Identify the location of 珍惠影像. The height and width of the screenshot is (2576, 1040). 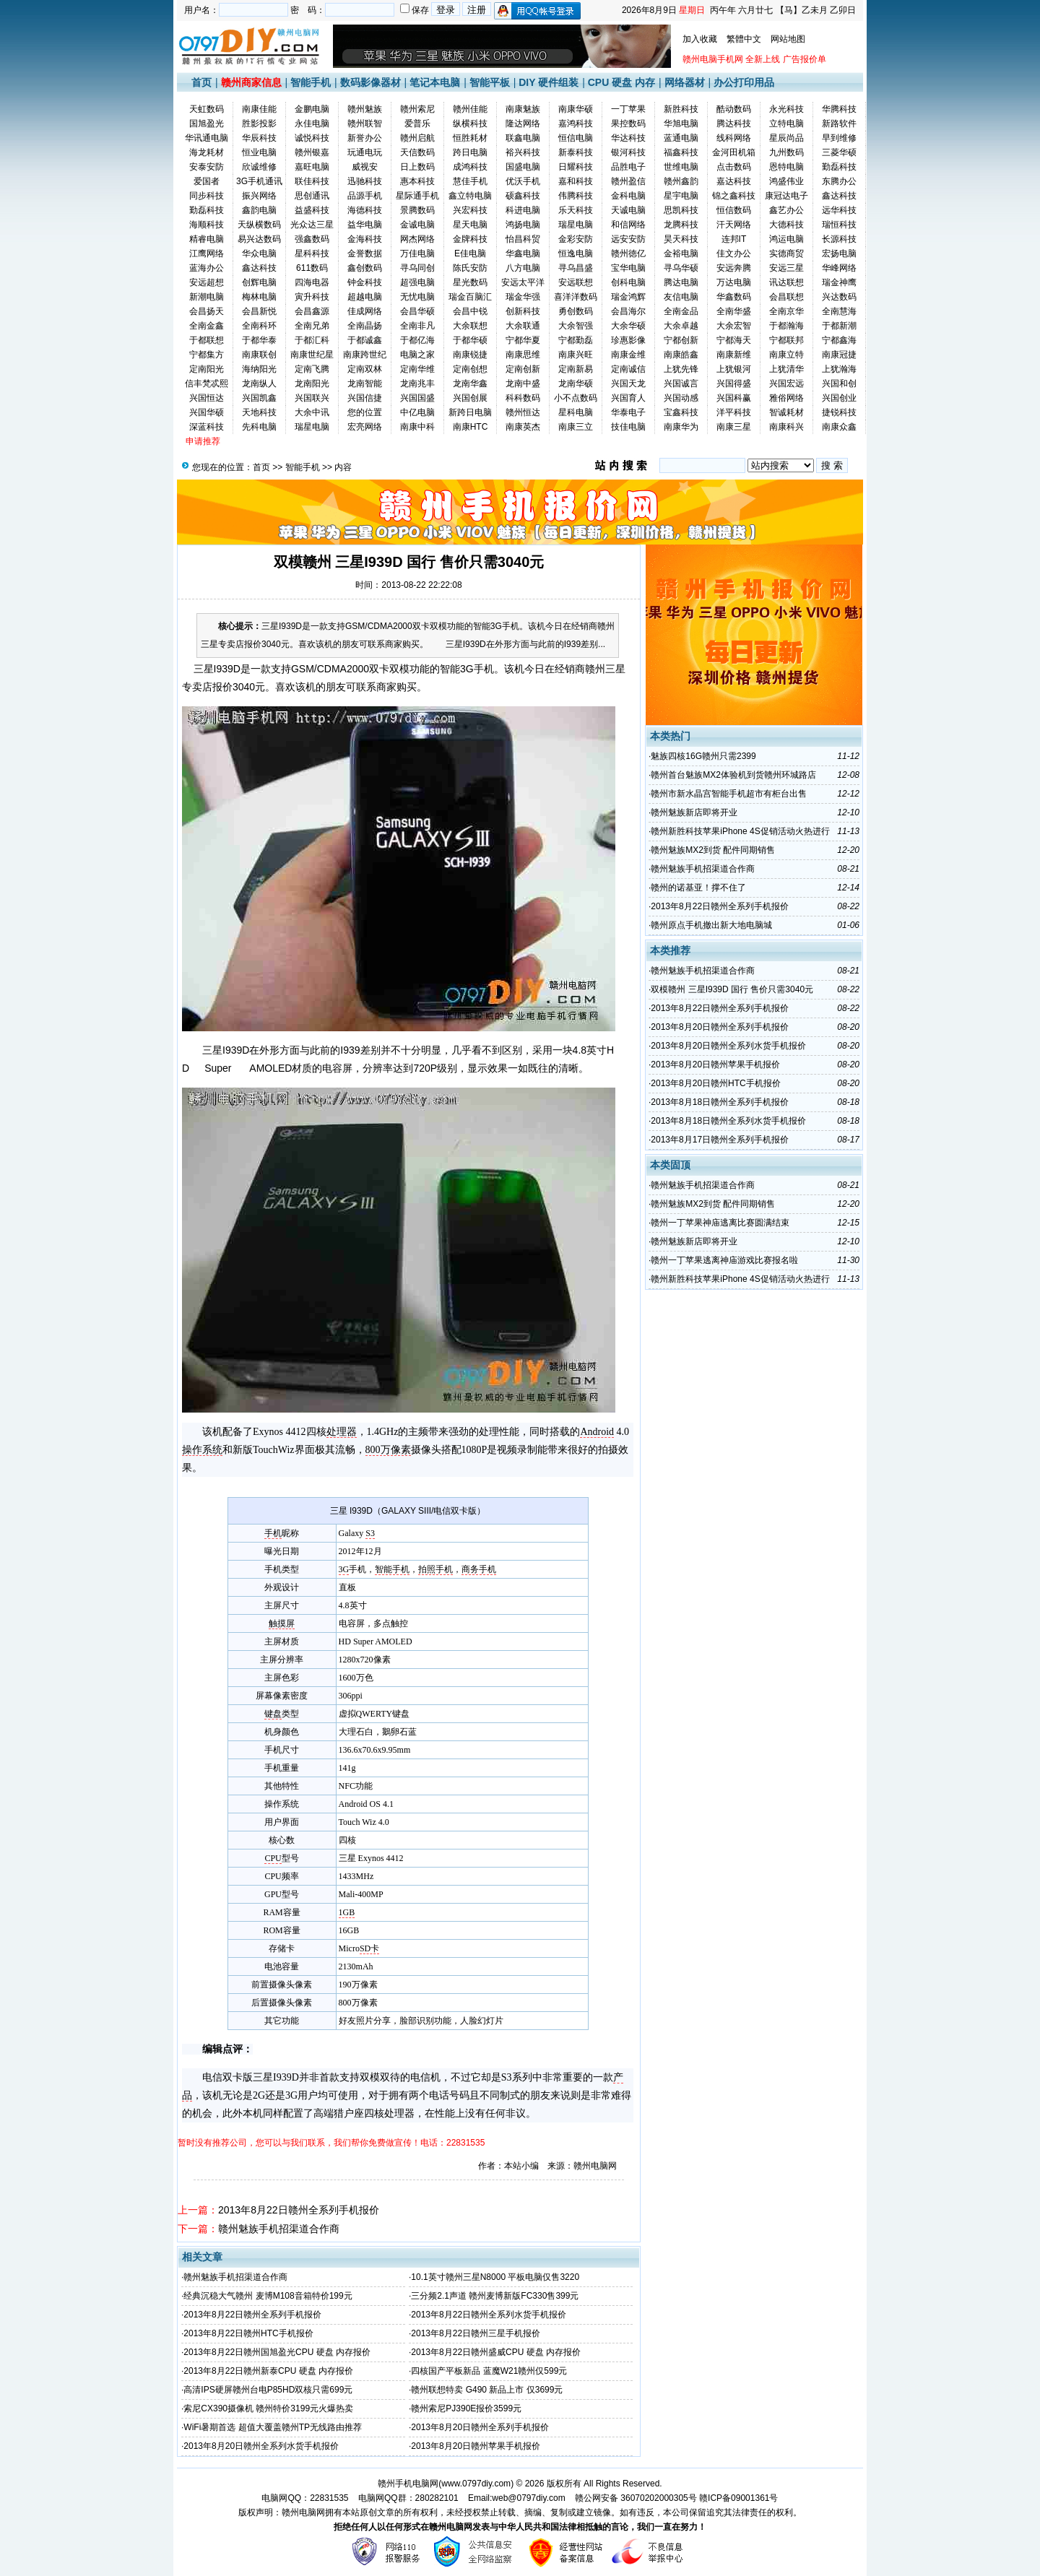
(628, 340).